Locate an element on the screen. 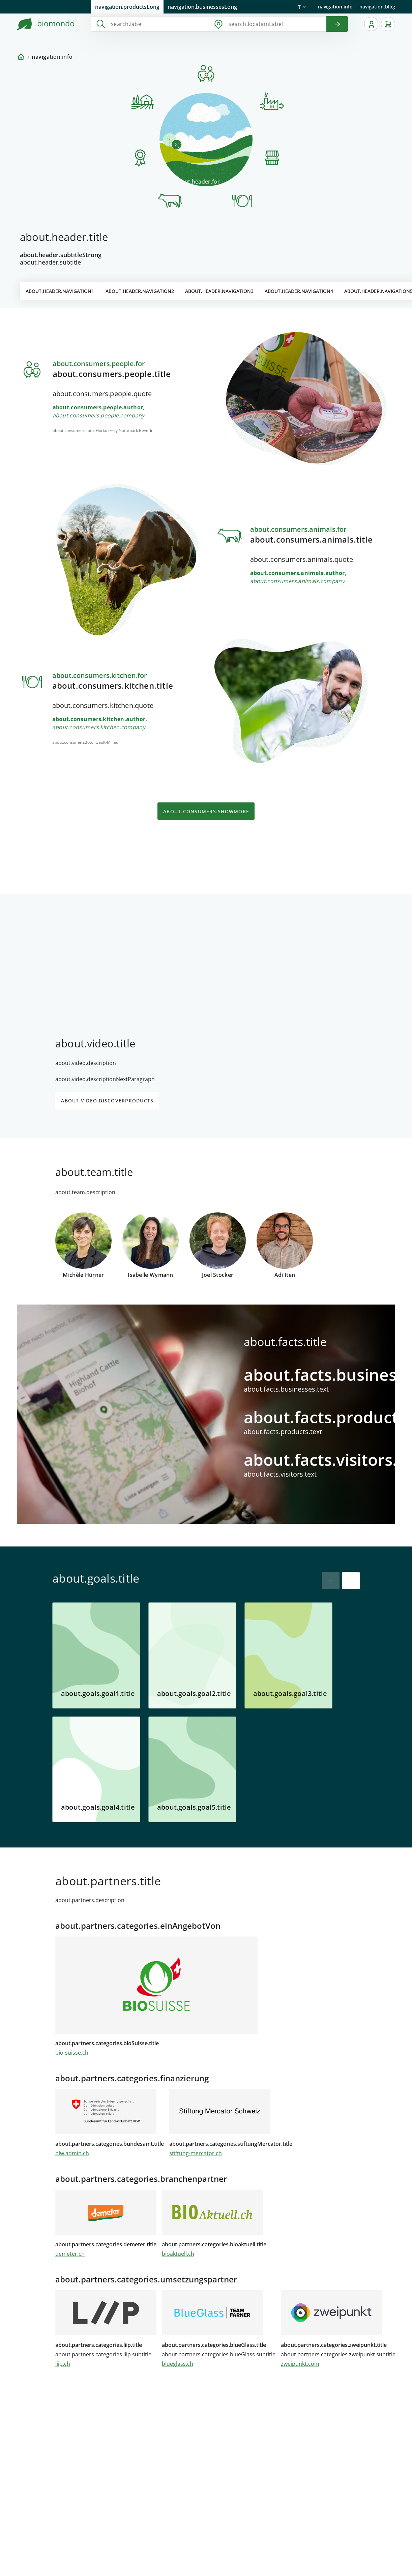 The height and width of the screenshot is (2576, 412). zweipunkt.com is located at coordinates (300, 2363).